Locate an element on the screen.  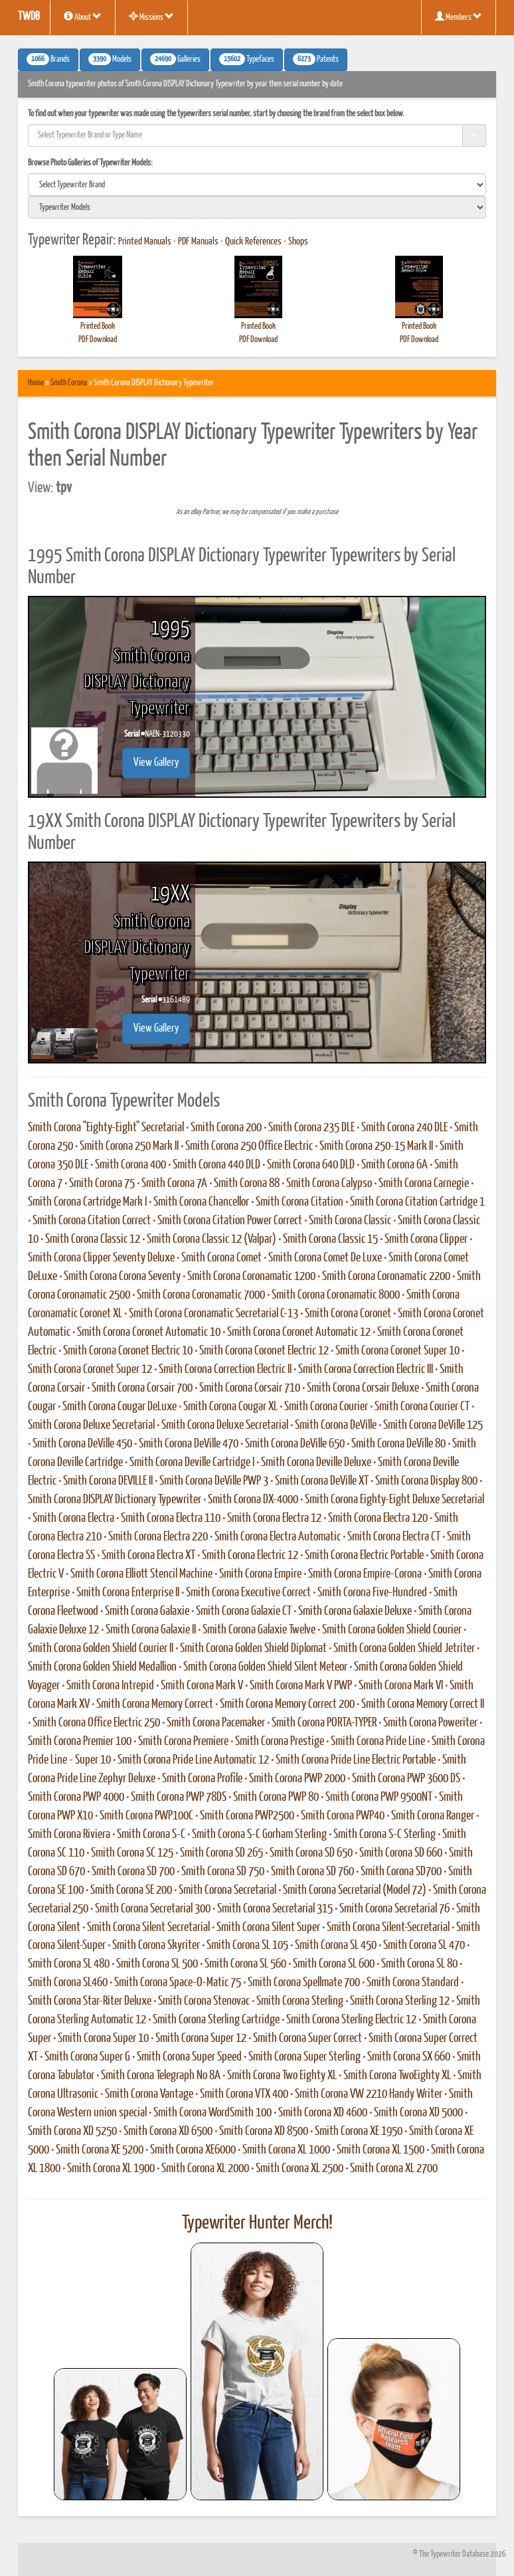
Smith Corona Corona Seventy is located at coordinates (122, 1277).